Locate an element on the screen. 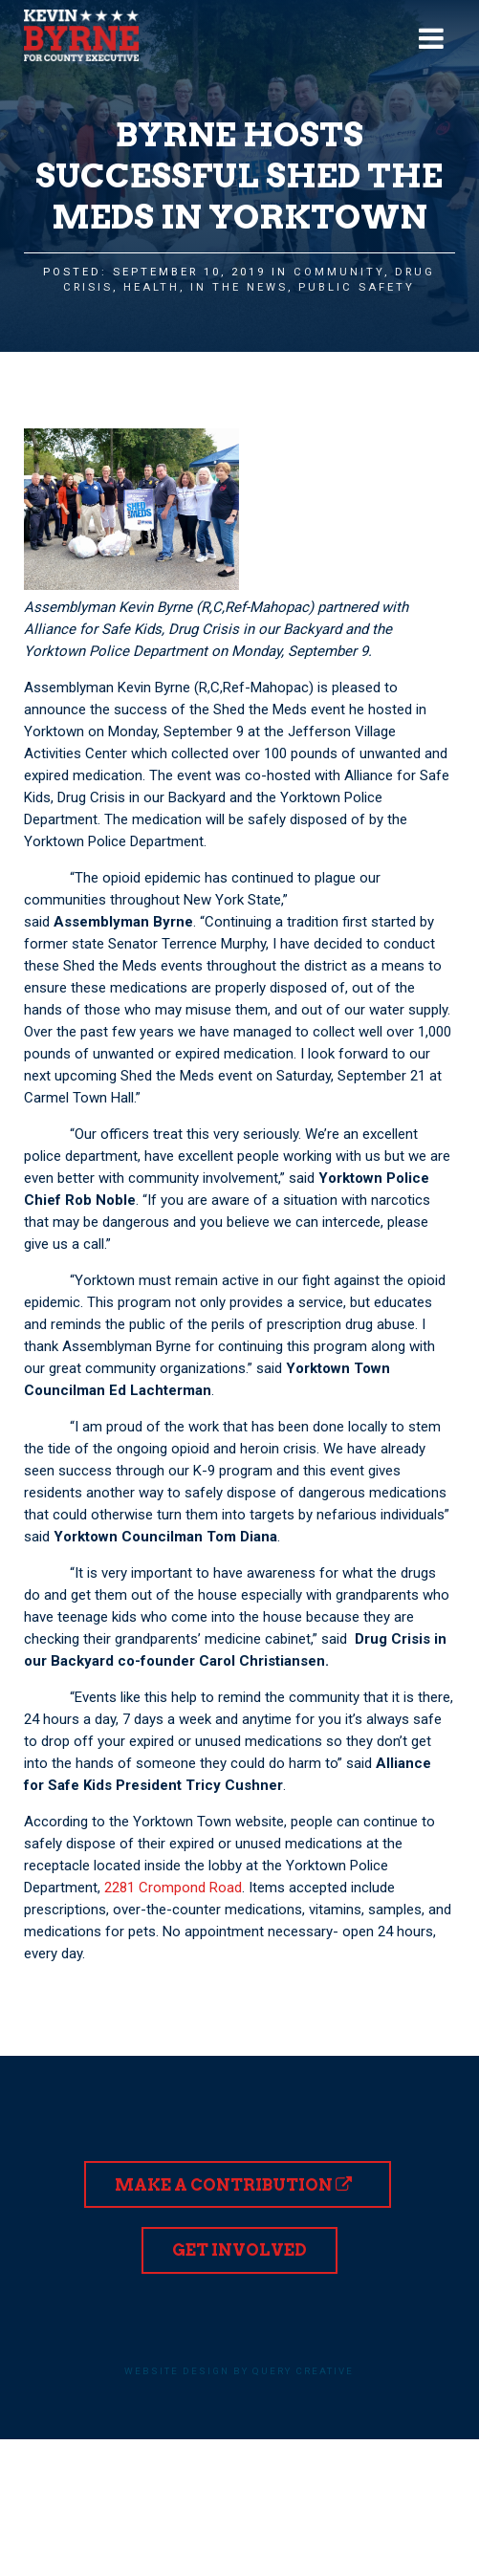 The height and width of the screenshot is (2576, 479). In the News is located at coordinates (239, 287).